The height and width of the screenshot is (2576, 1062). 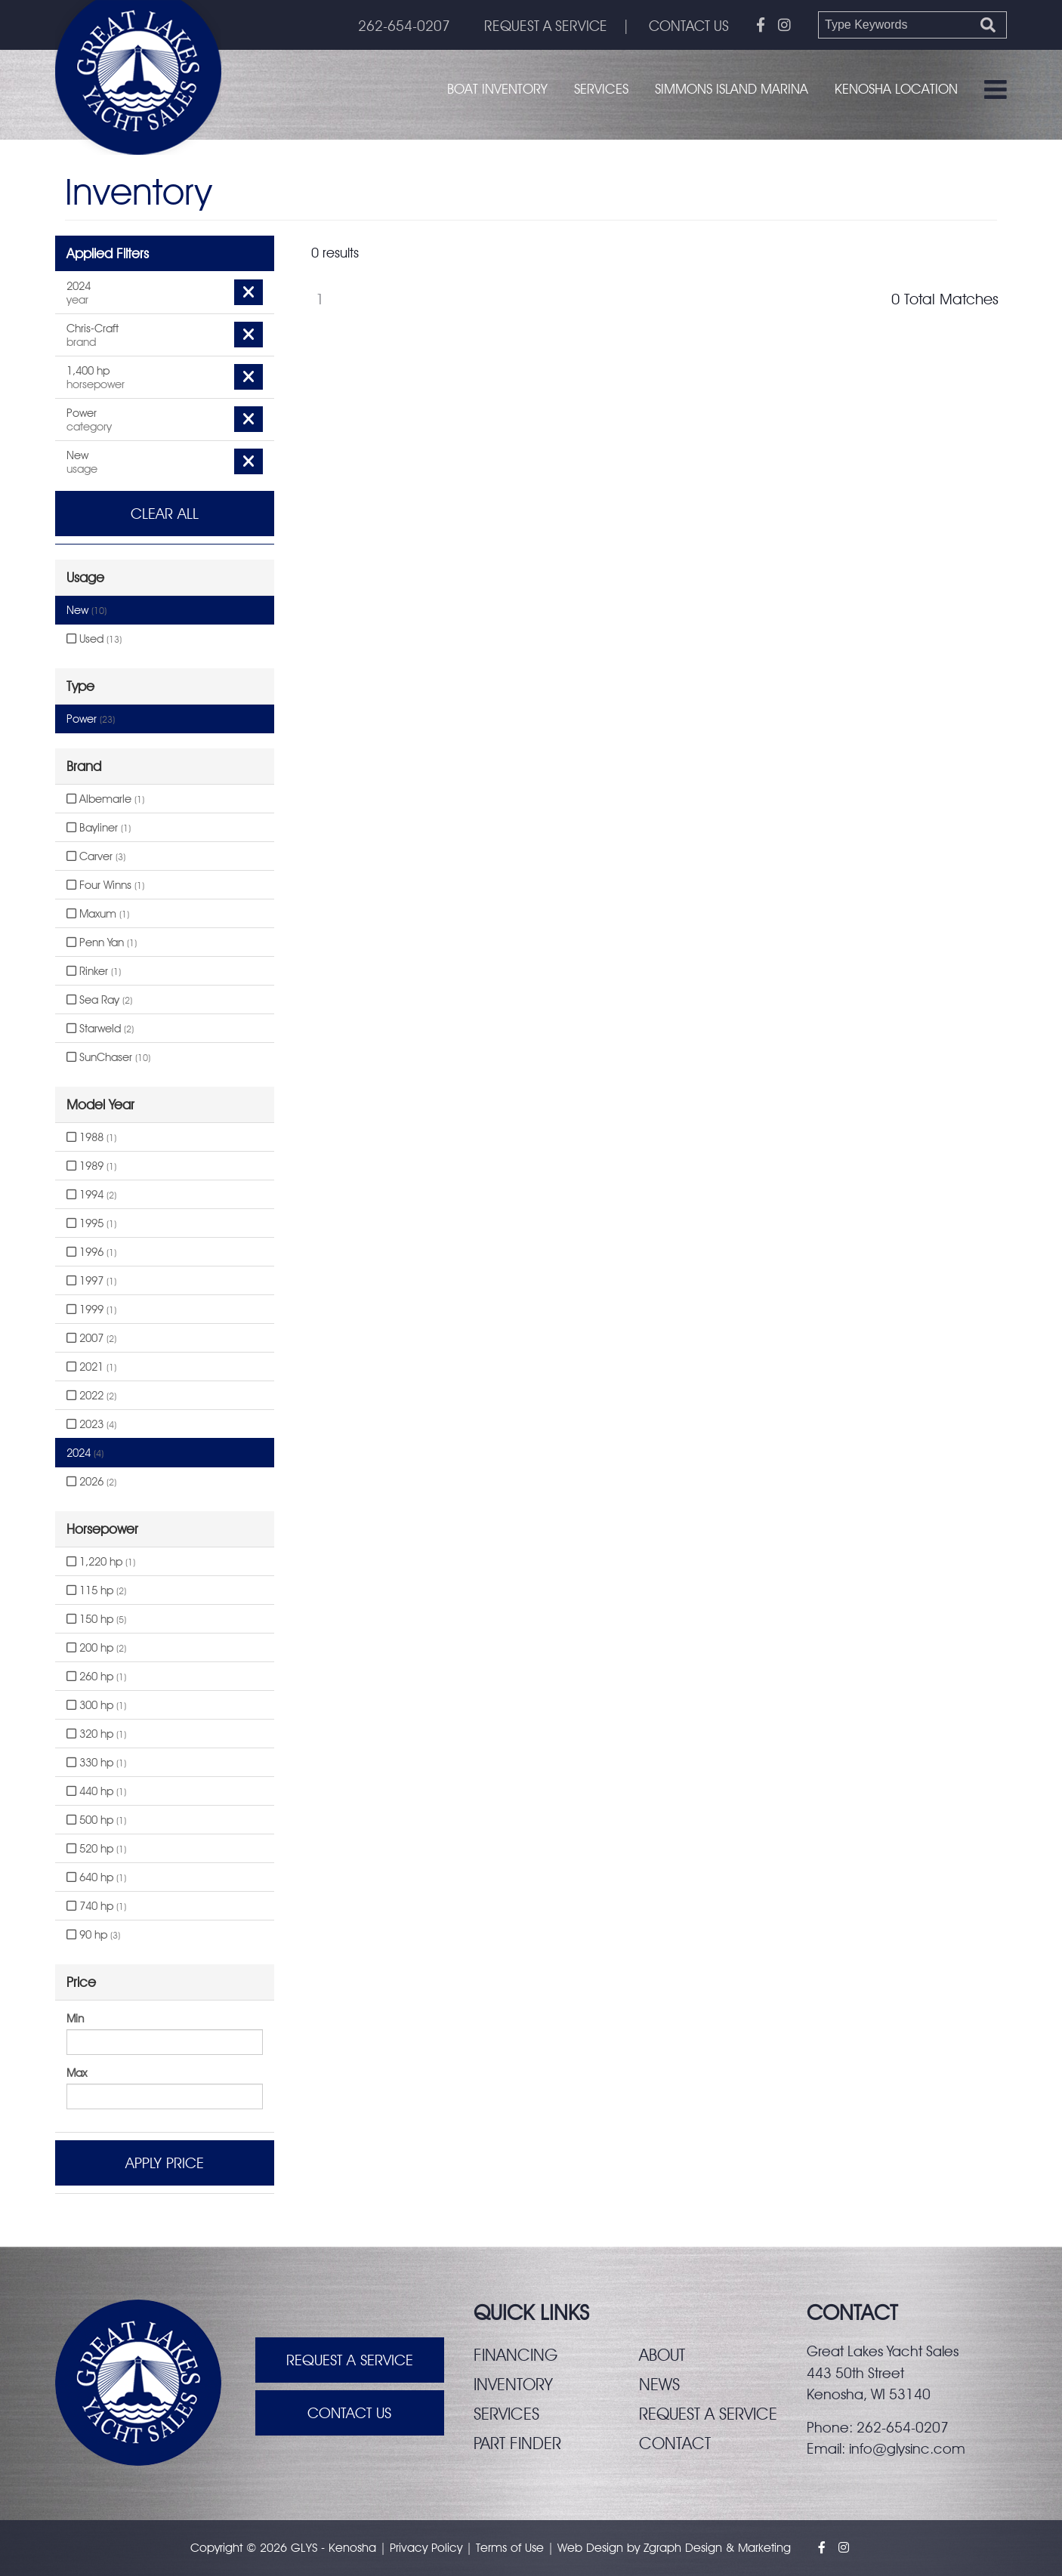 What do you see at coordinates (91, 1482) in the screenshot?
I see `2026` at bounding box center [91, 1482].